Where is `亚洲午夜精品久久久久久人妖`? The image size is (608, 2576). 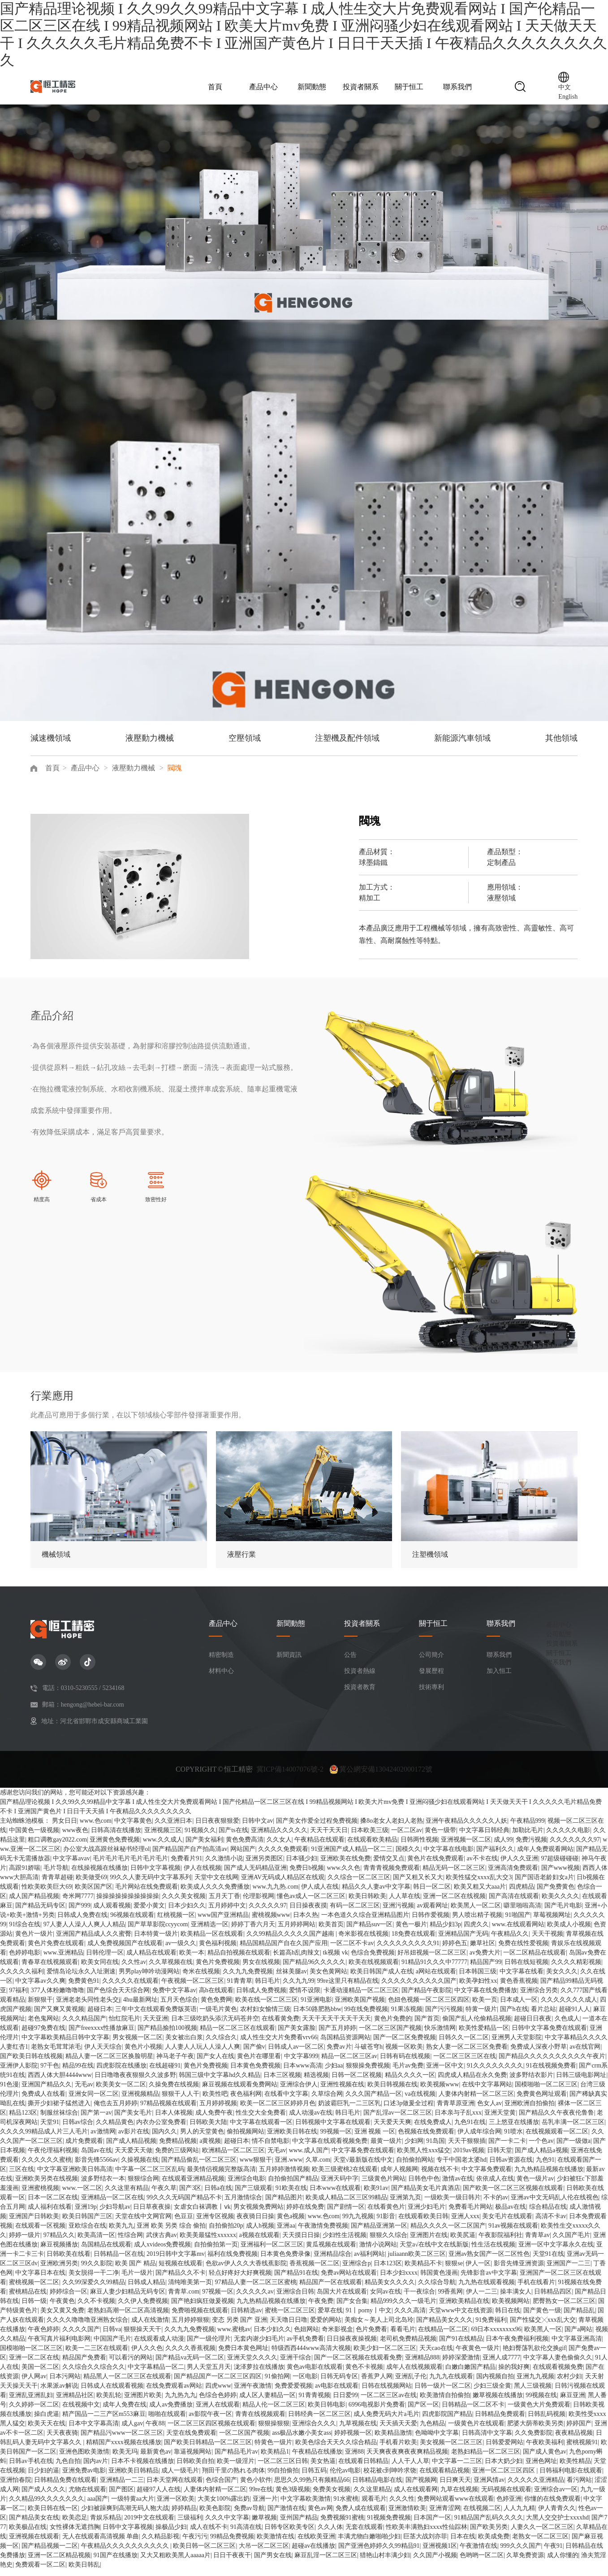 亚洲午夜精品久久久久久人妖 is located at coordinates (466, 1827).